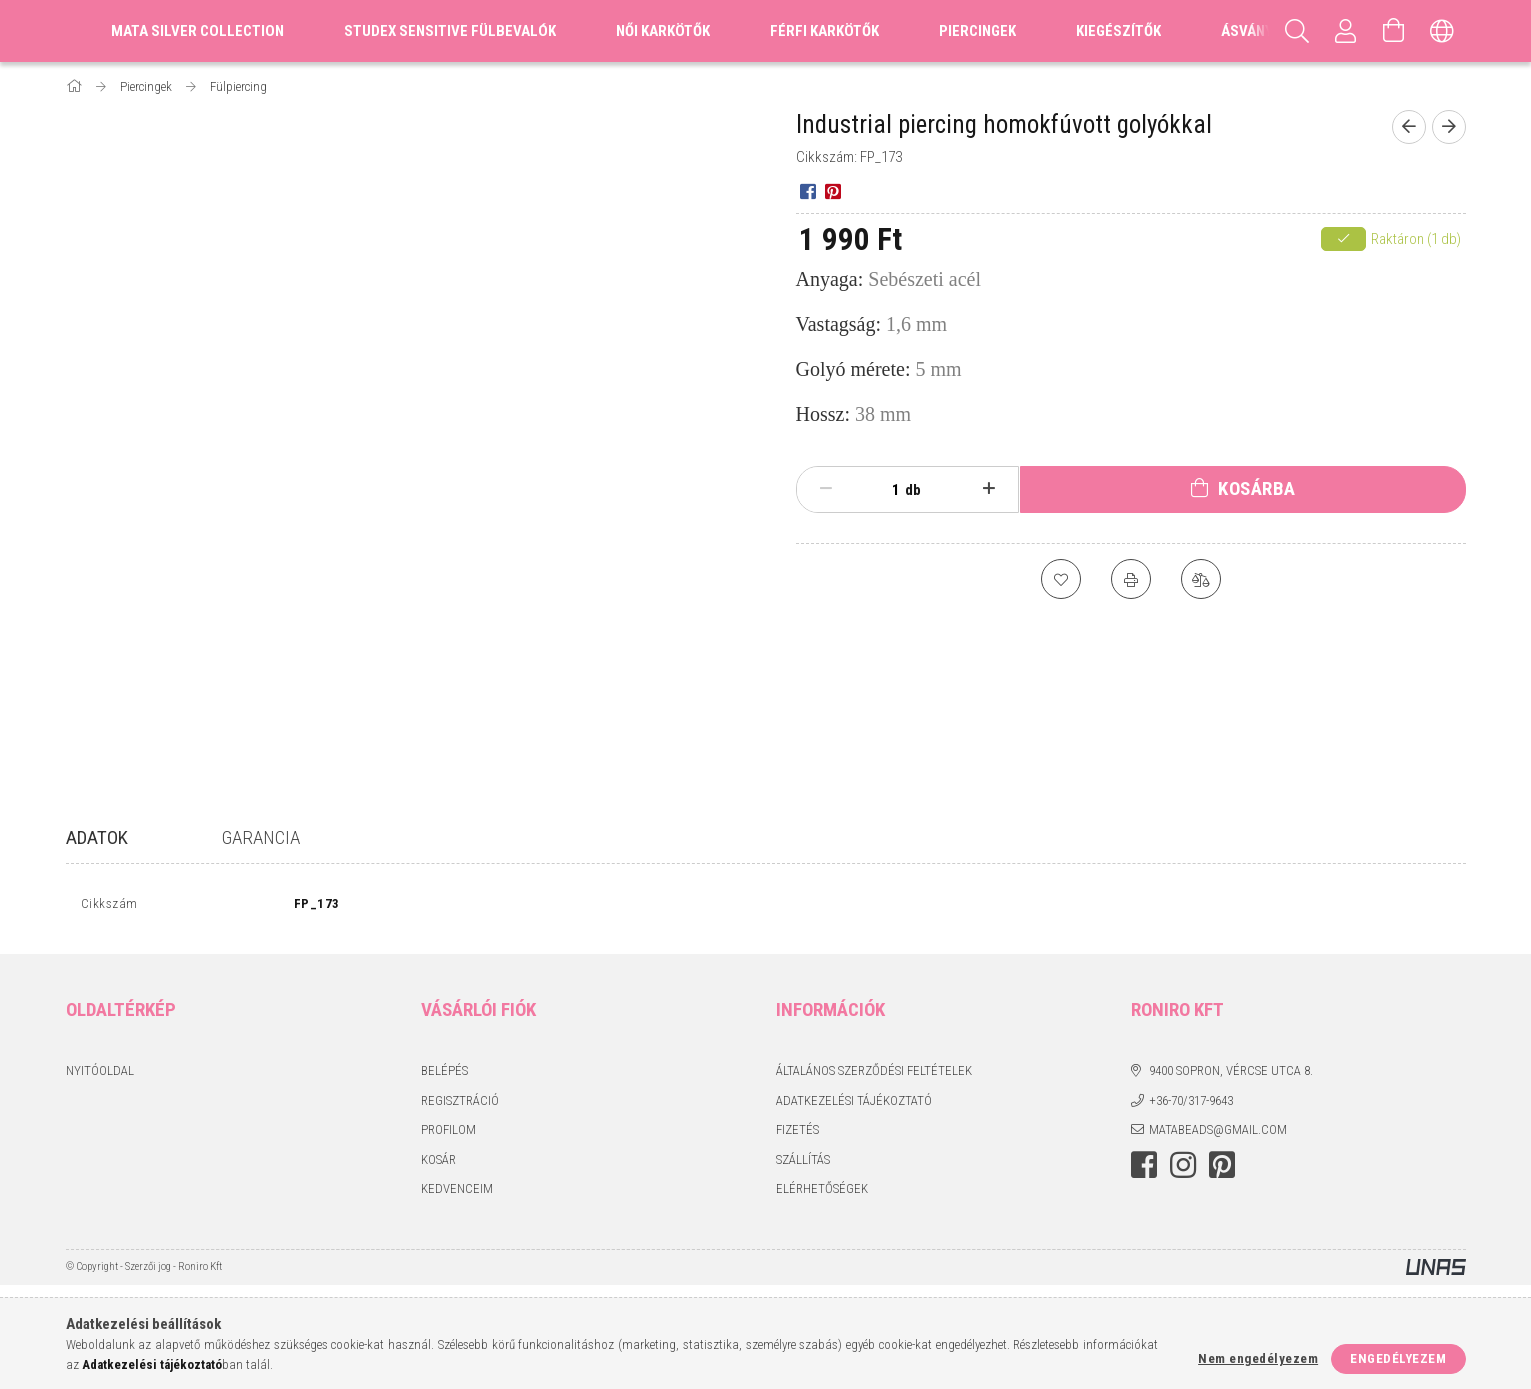 Image resolution: width=1531 pixels, height=1389 pixels. I want to click on Profilom, so click(448, 1134).